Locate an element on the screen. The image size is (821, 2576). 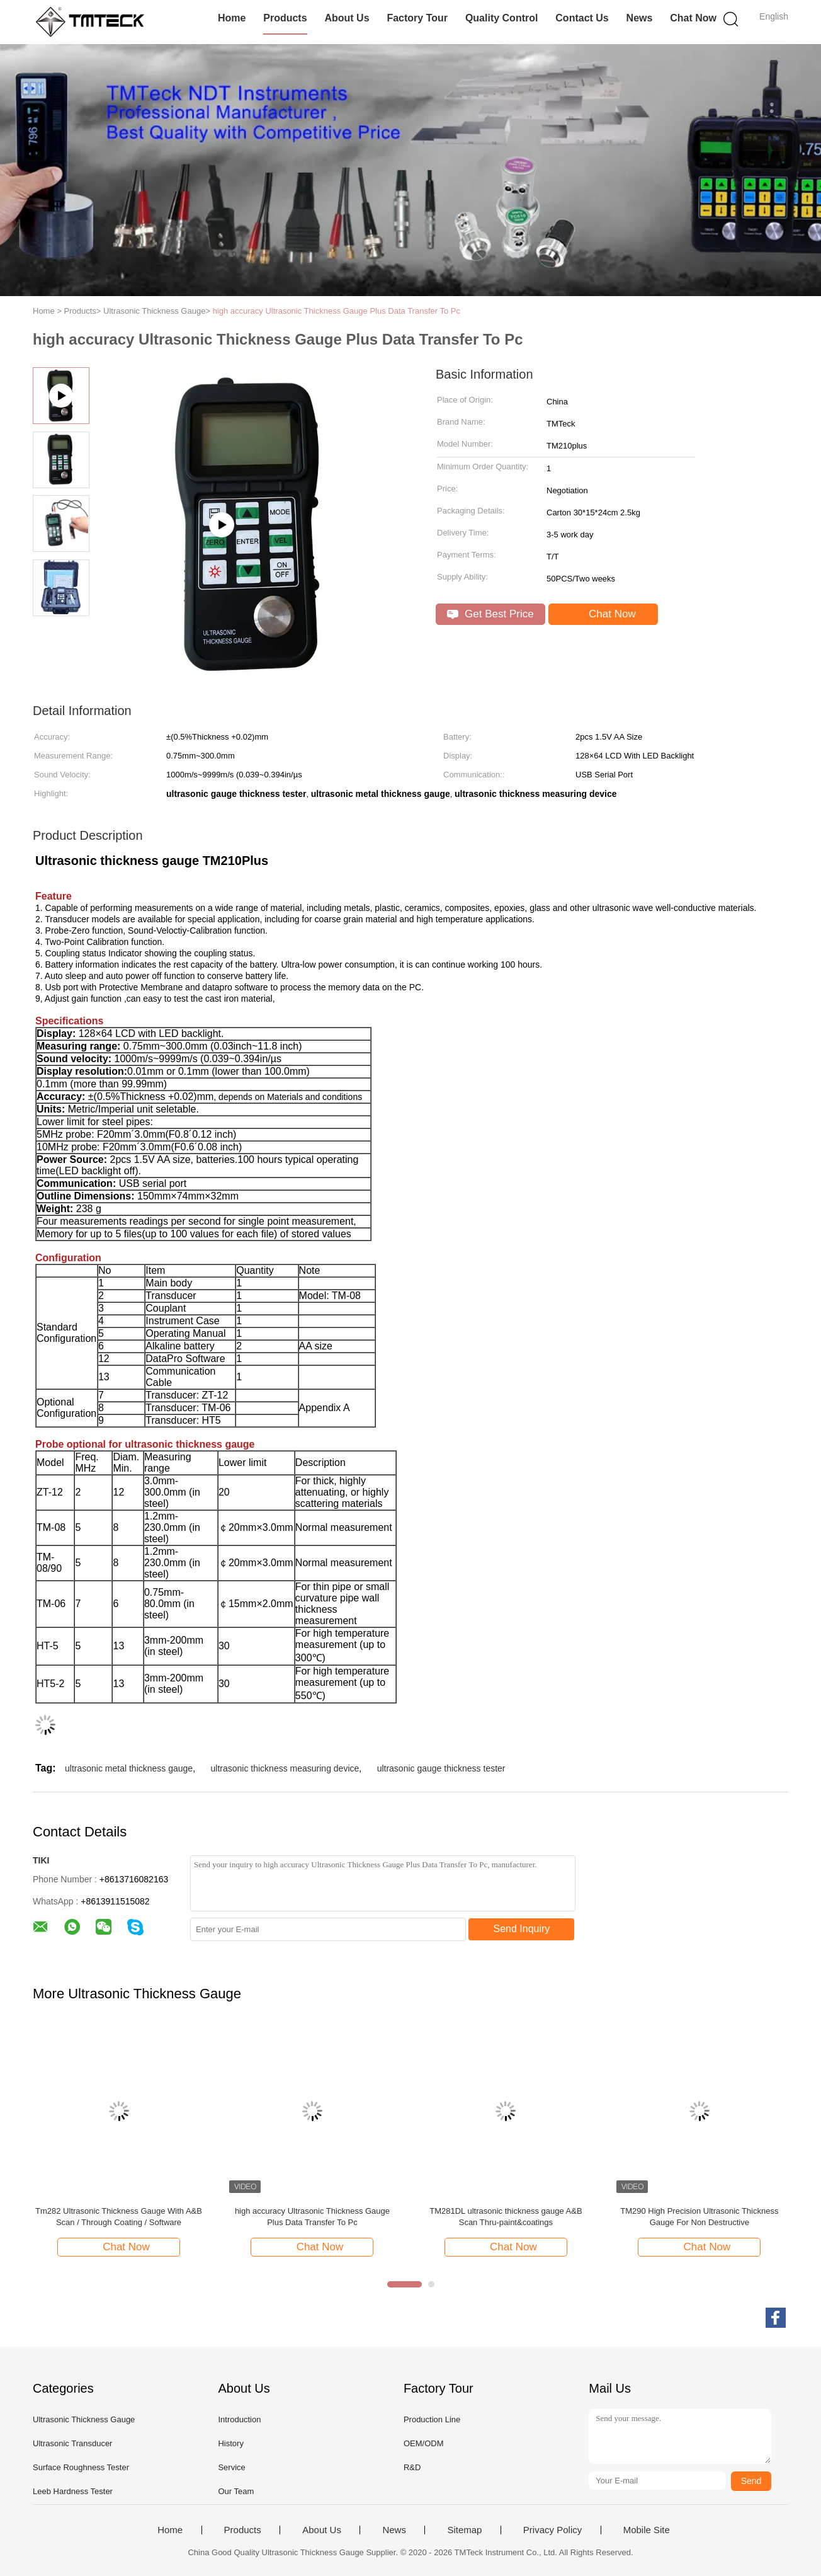
high accuracy Ultrasonic Thickness Gauge Plus Data Transfer To Pc is located at coordinates (336, 311).